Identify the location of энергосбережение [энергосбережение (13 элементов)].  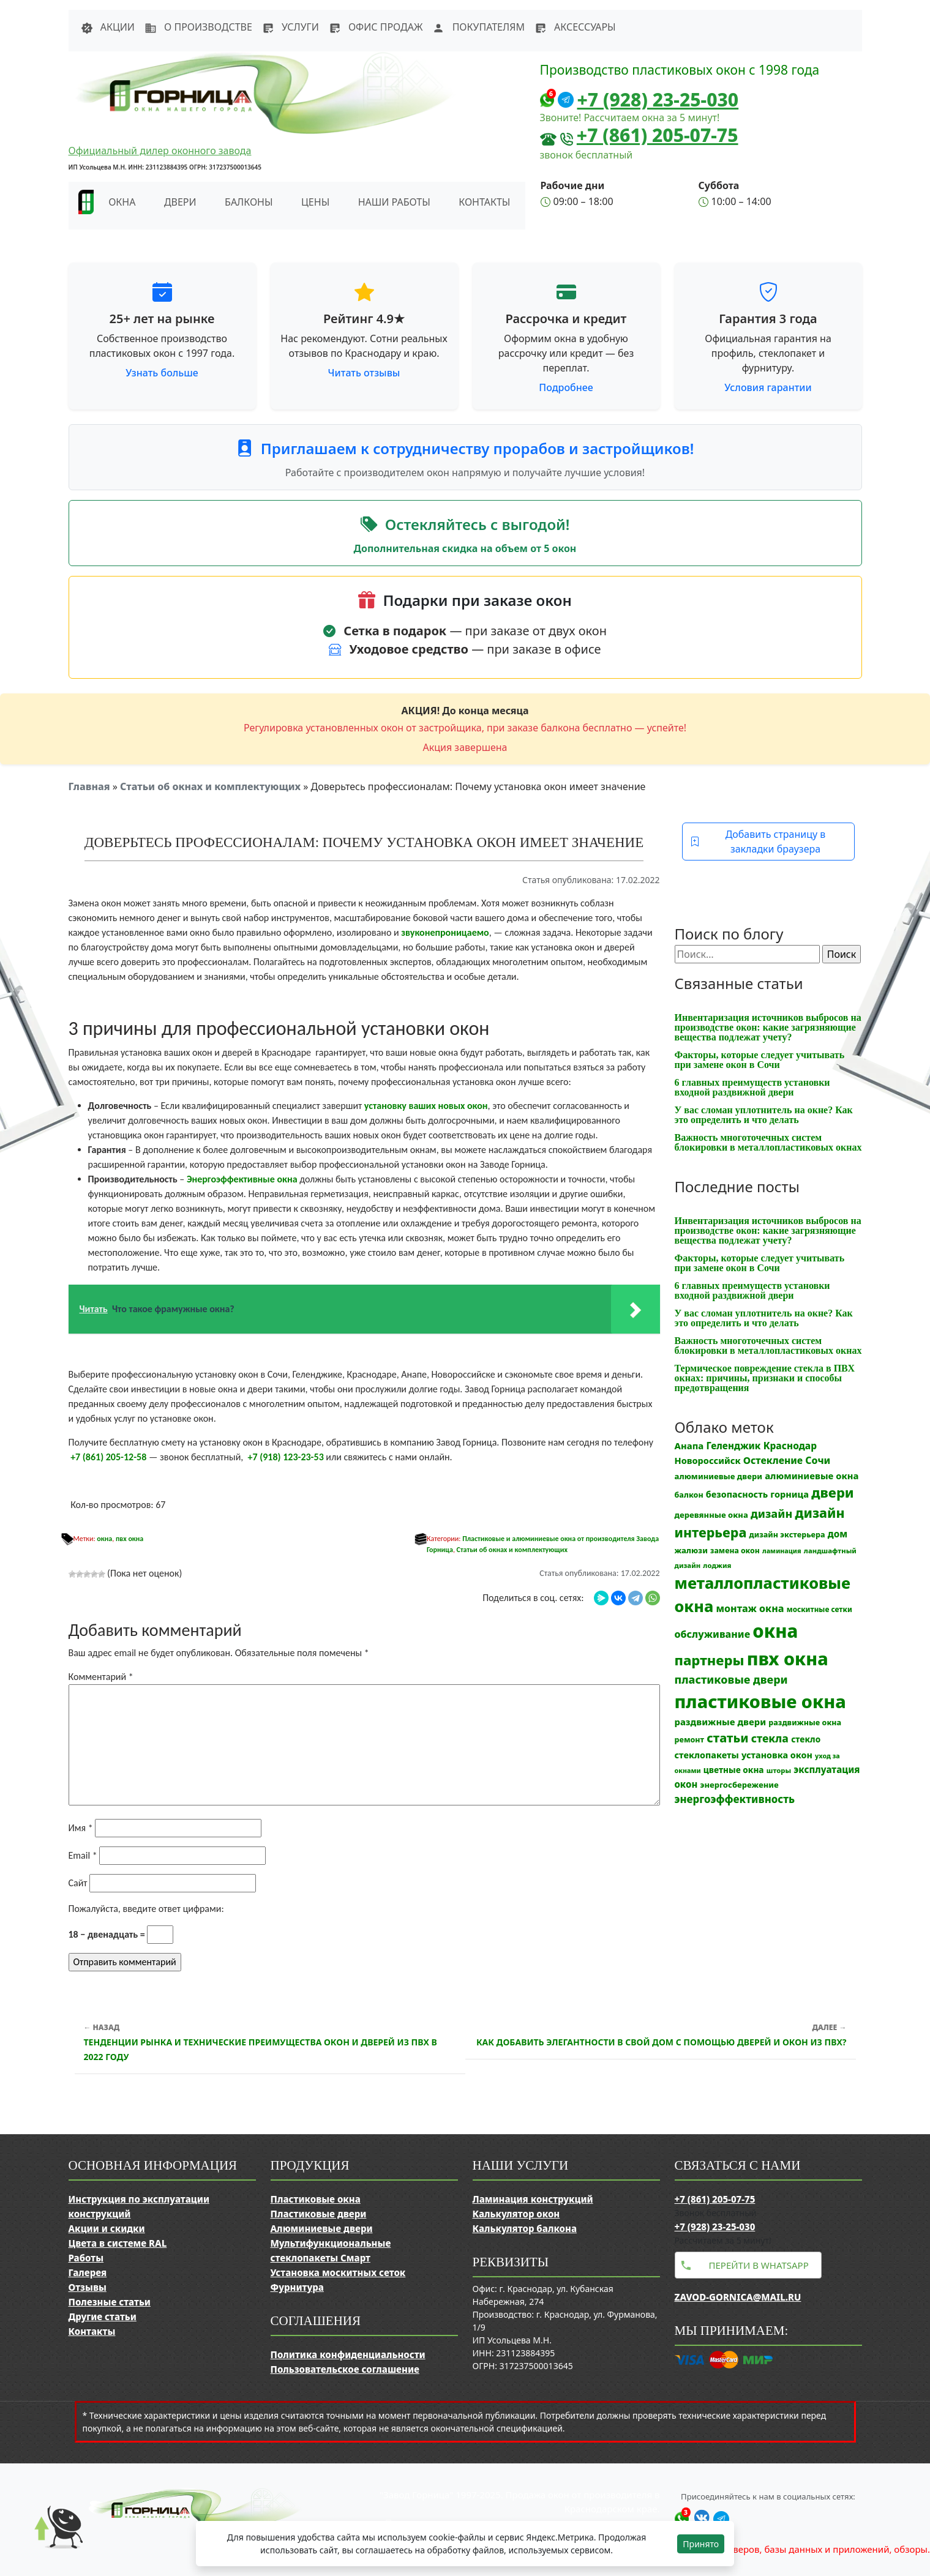
(739, 1784).